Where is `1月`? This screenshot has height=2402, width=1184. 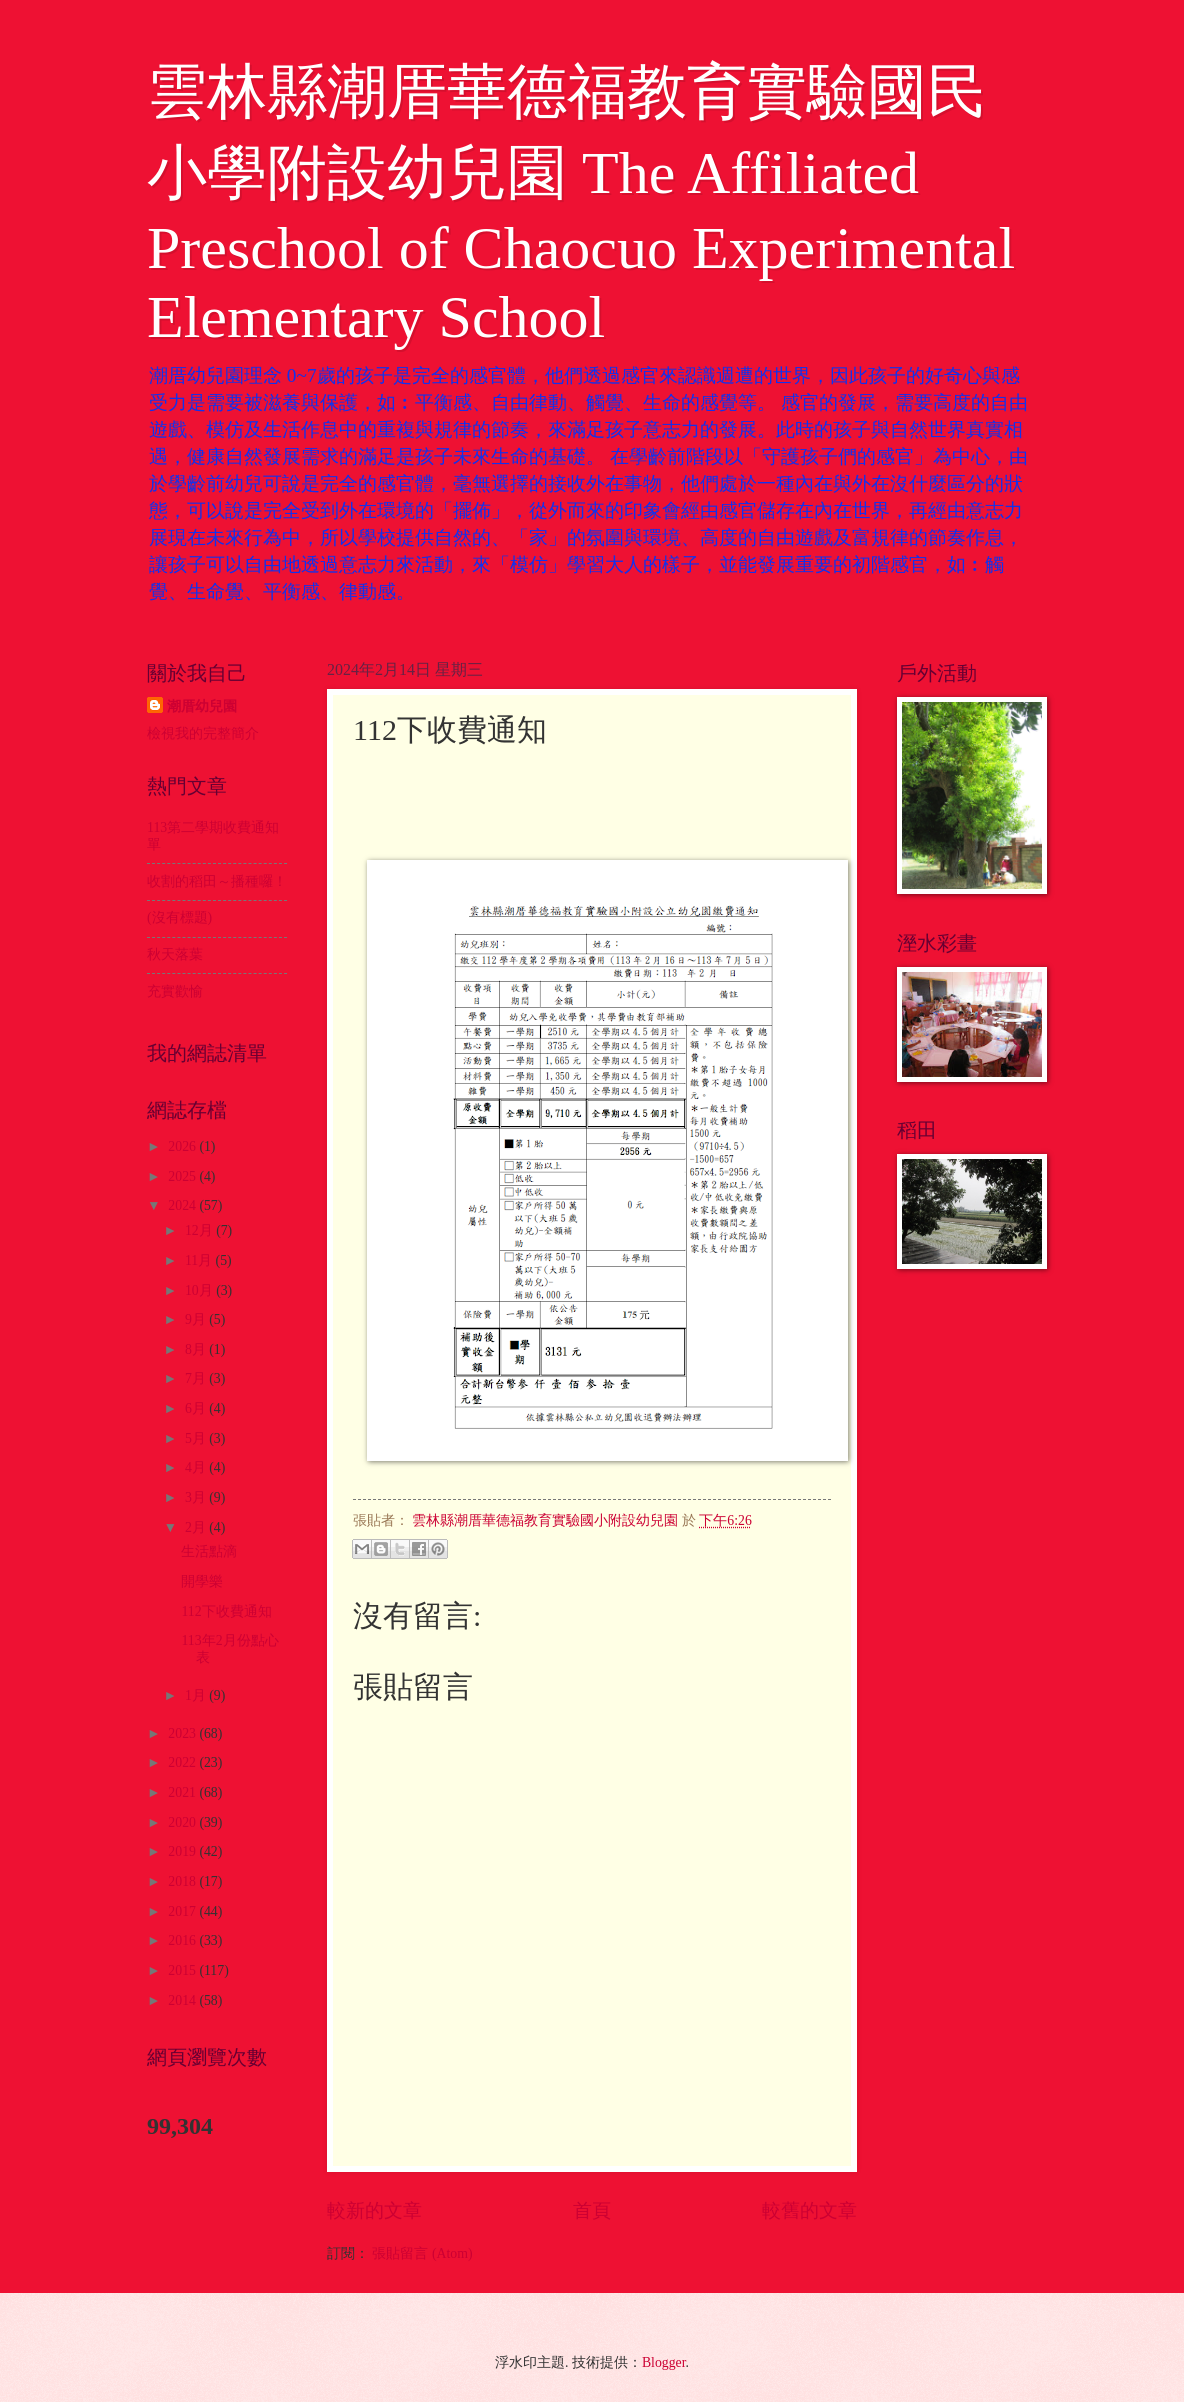
1月 is located at coordinates (197, 1695).